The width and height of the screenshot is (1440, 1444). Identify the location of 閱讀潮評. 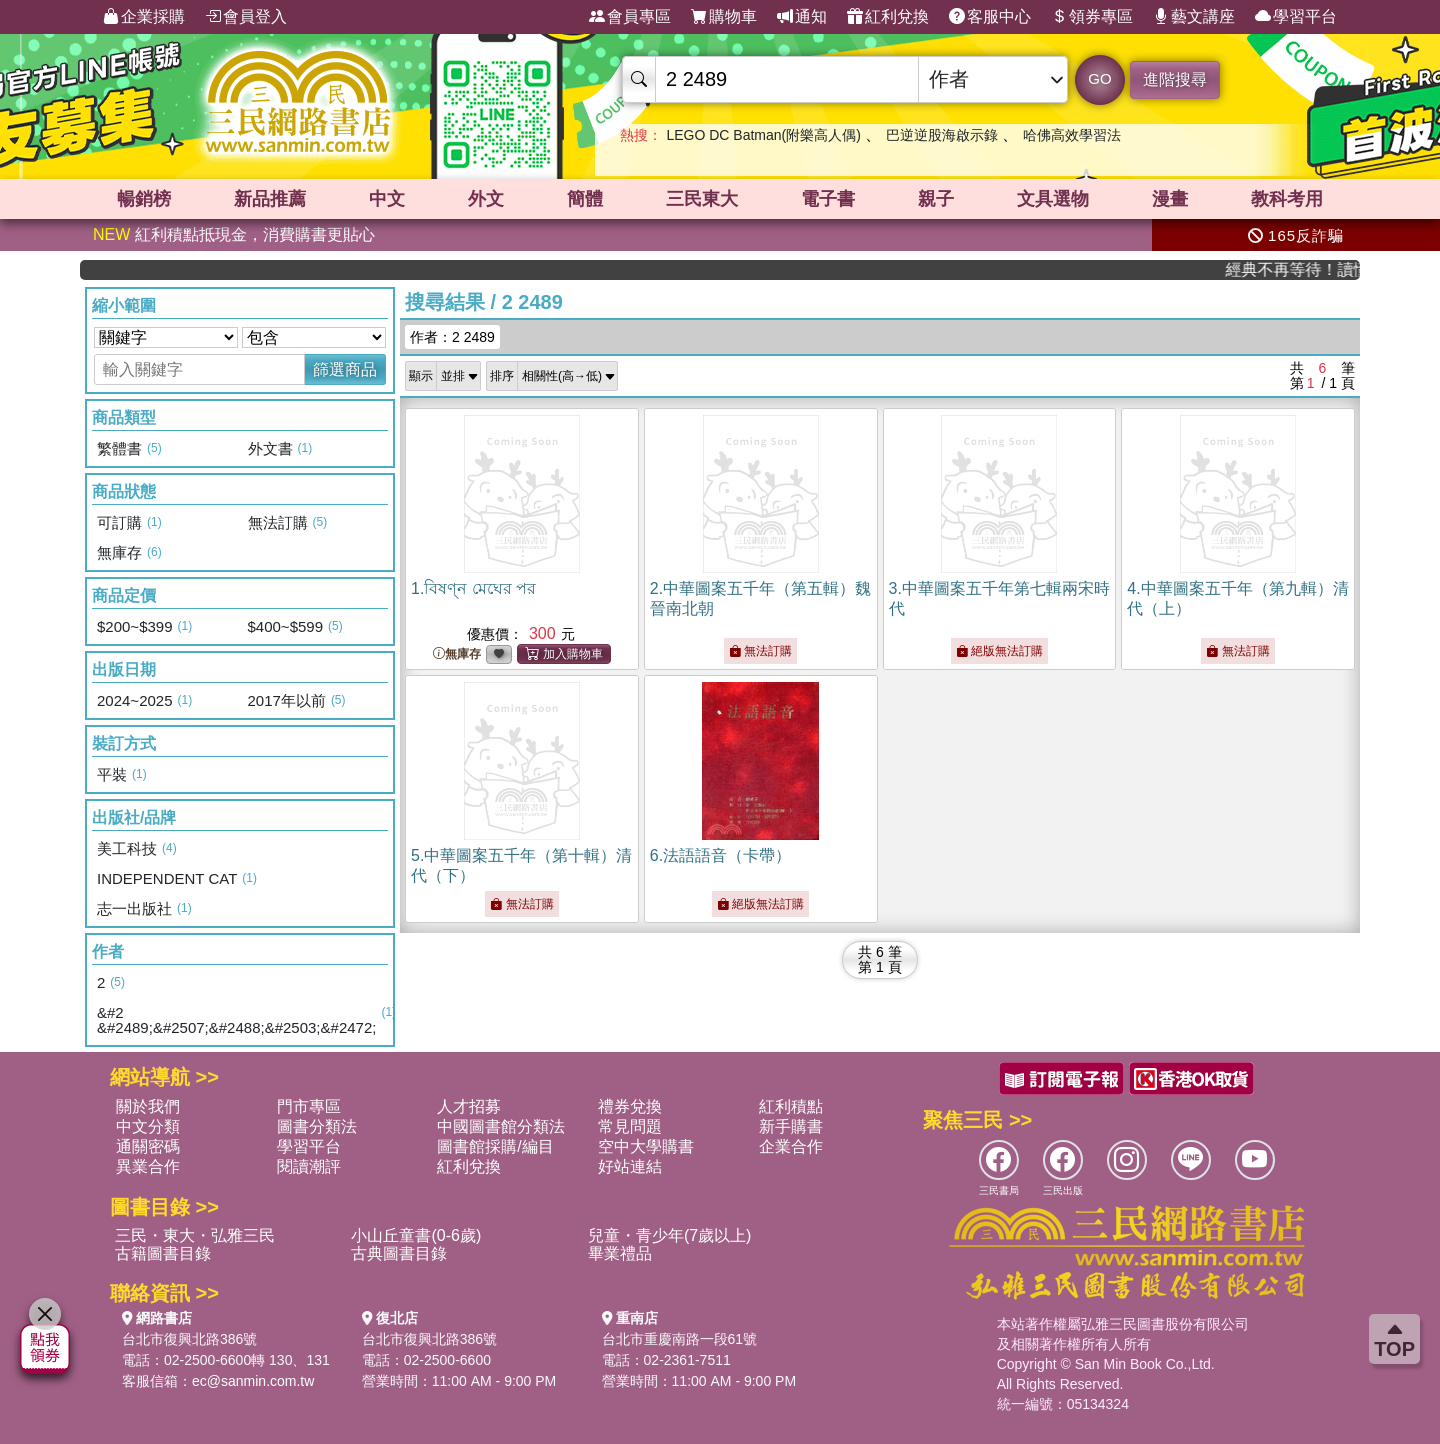
(309, 1166).